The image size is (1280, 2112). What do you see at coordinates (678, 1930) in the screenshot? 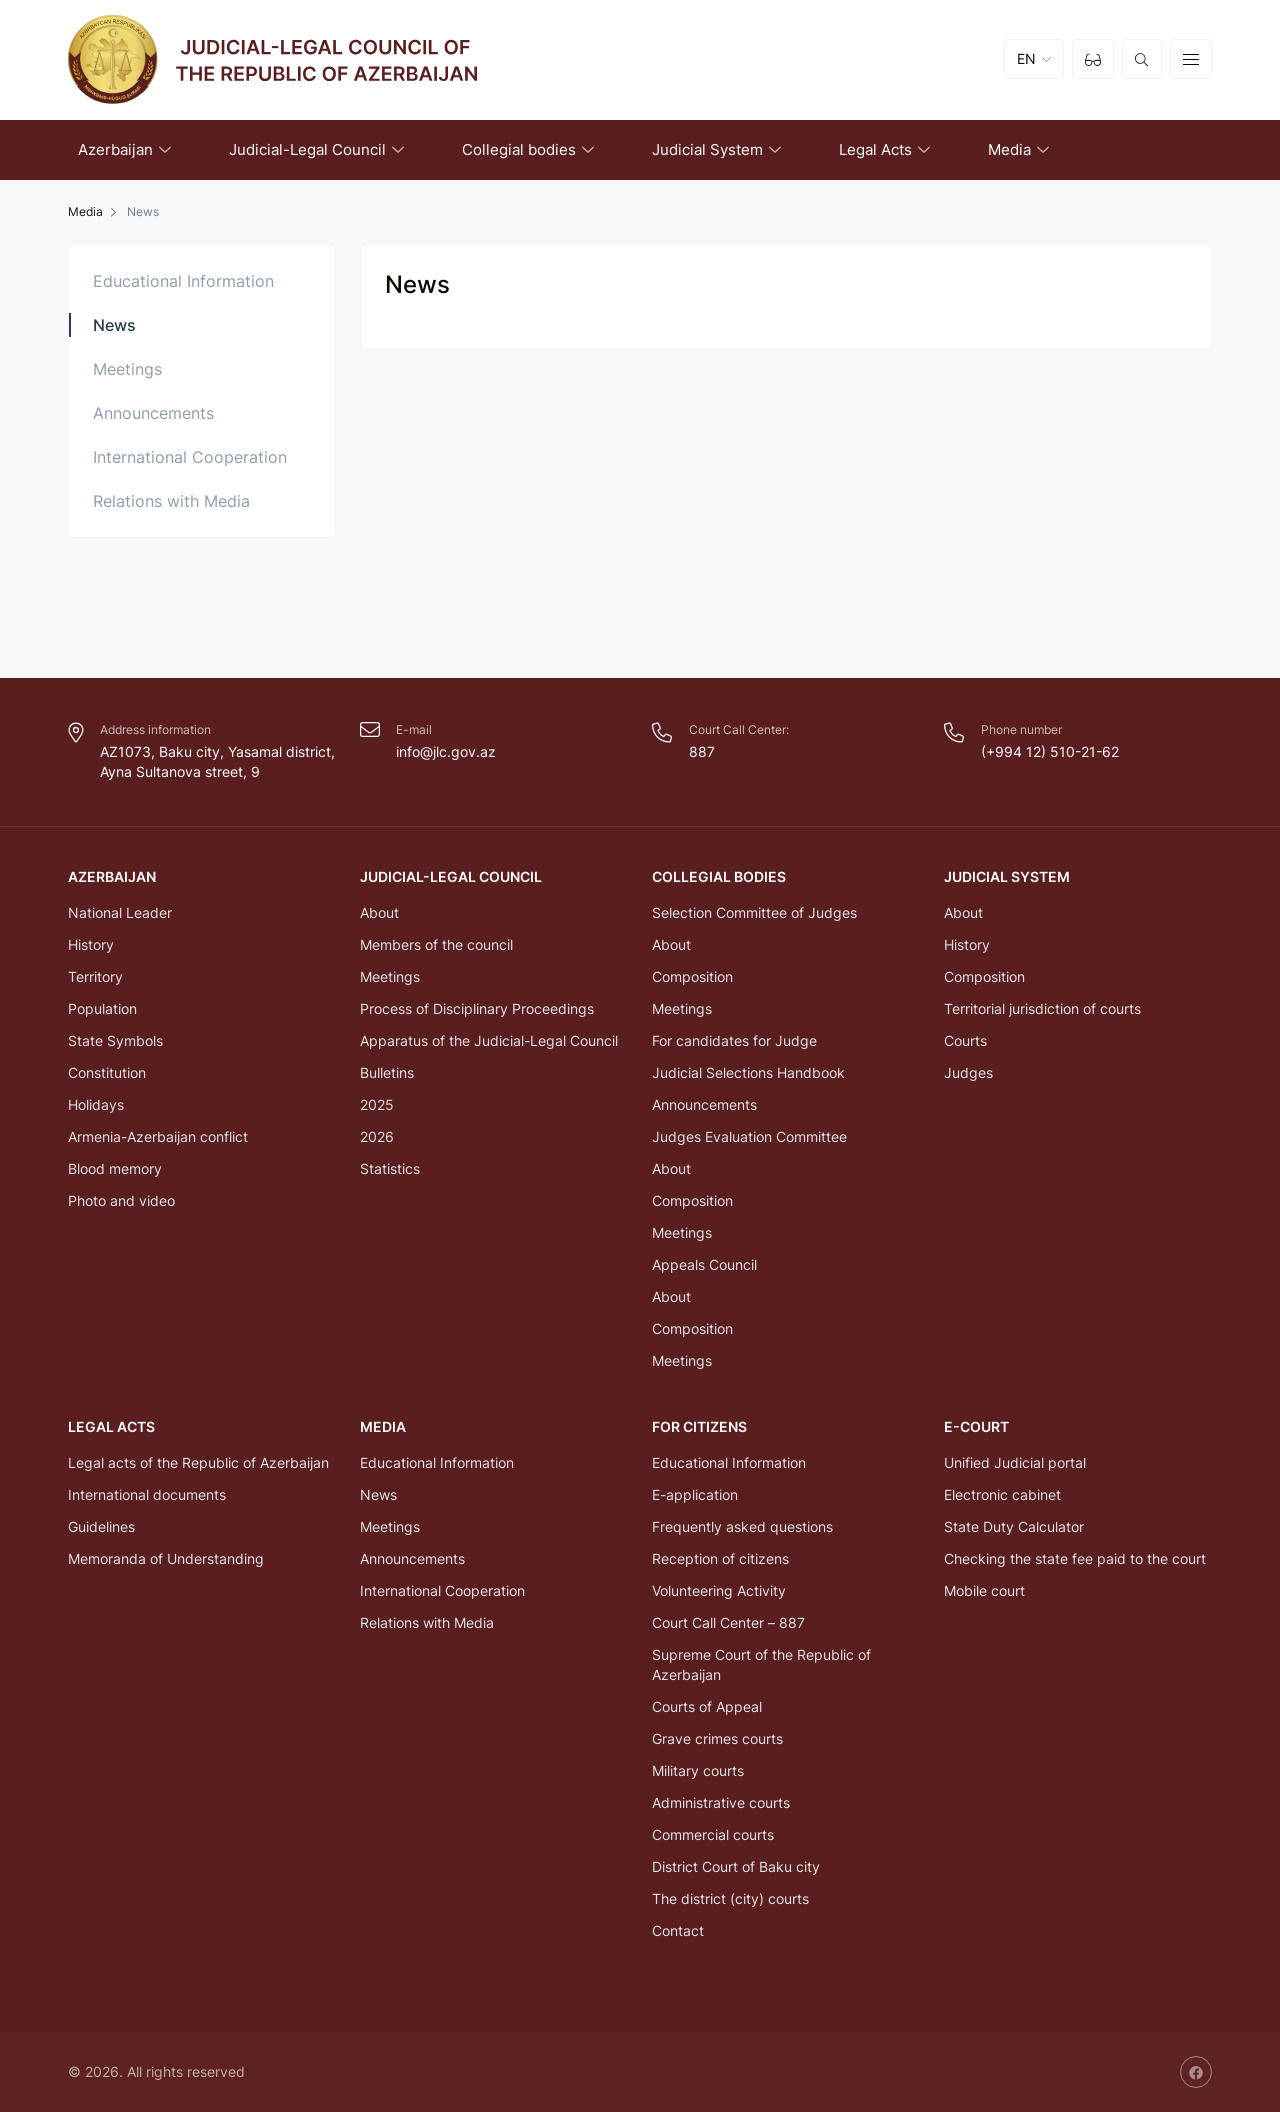
I see `Contact` at bounding box center [678, 1930].